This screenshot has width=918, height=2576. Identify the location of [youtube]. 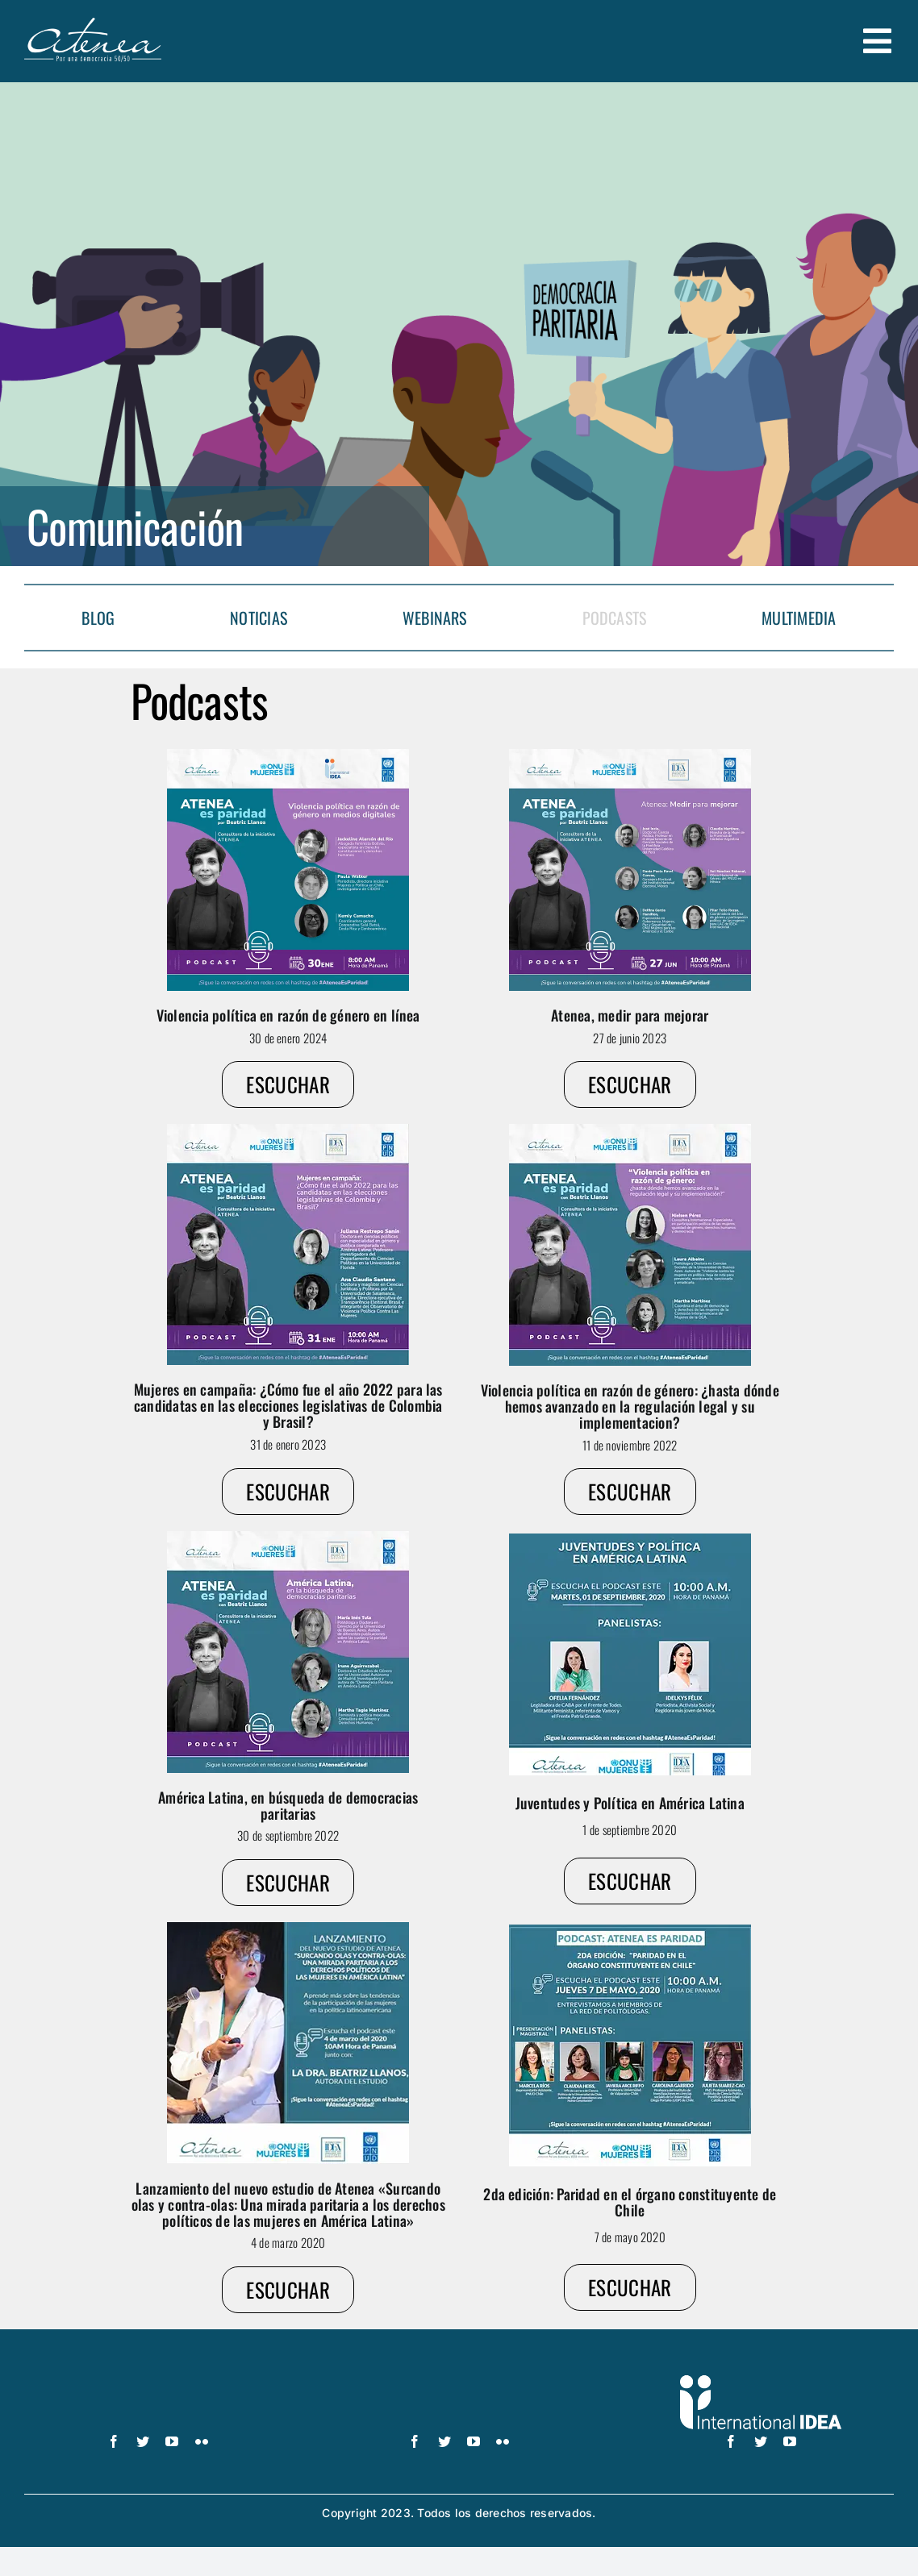
(171, 2441).